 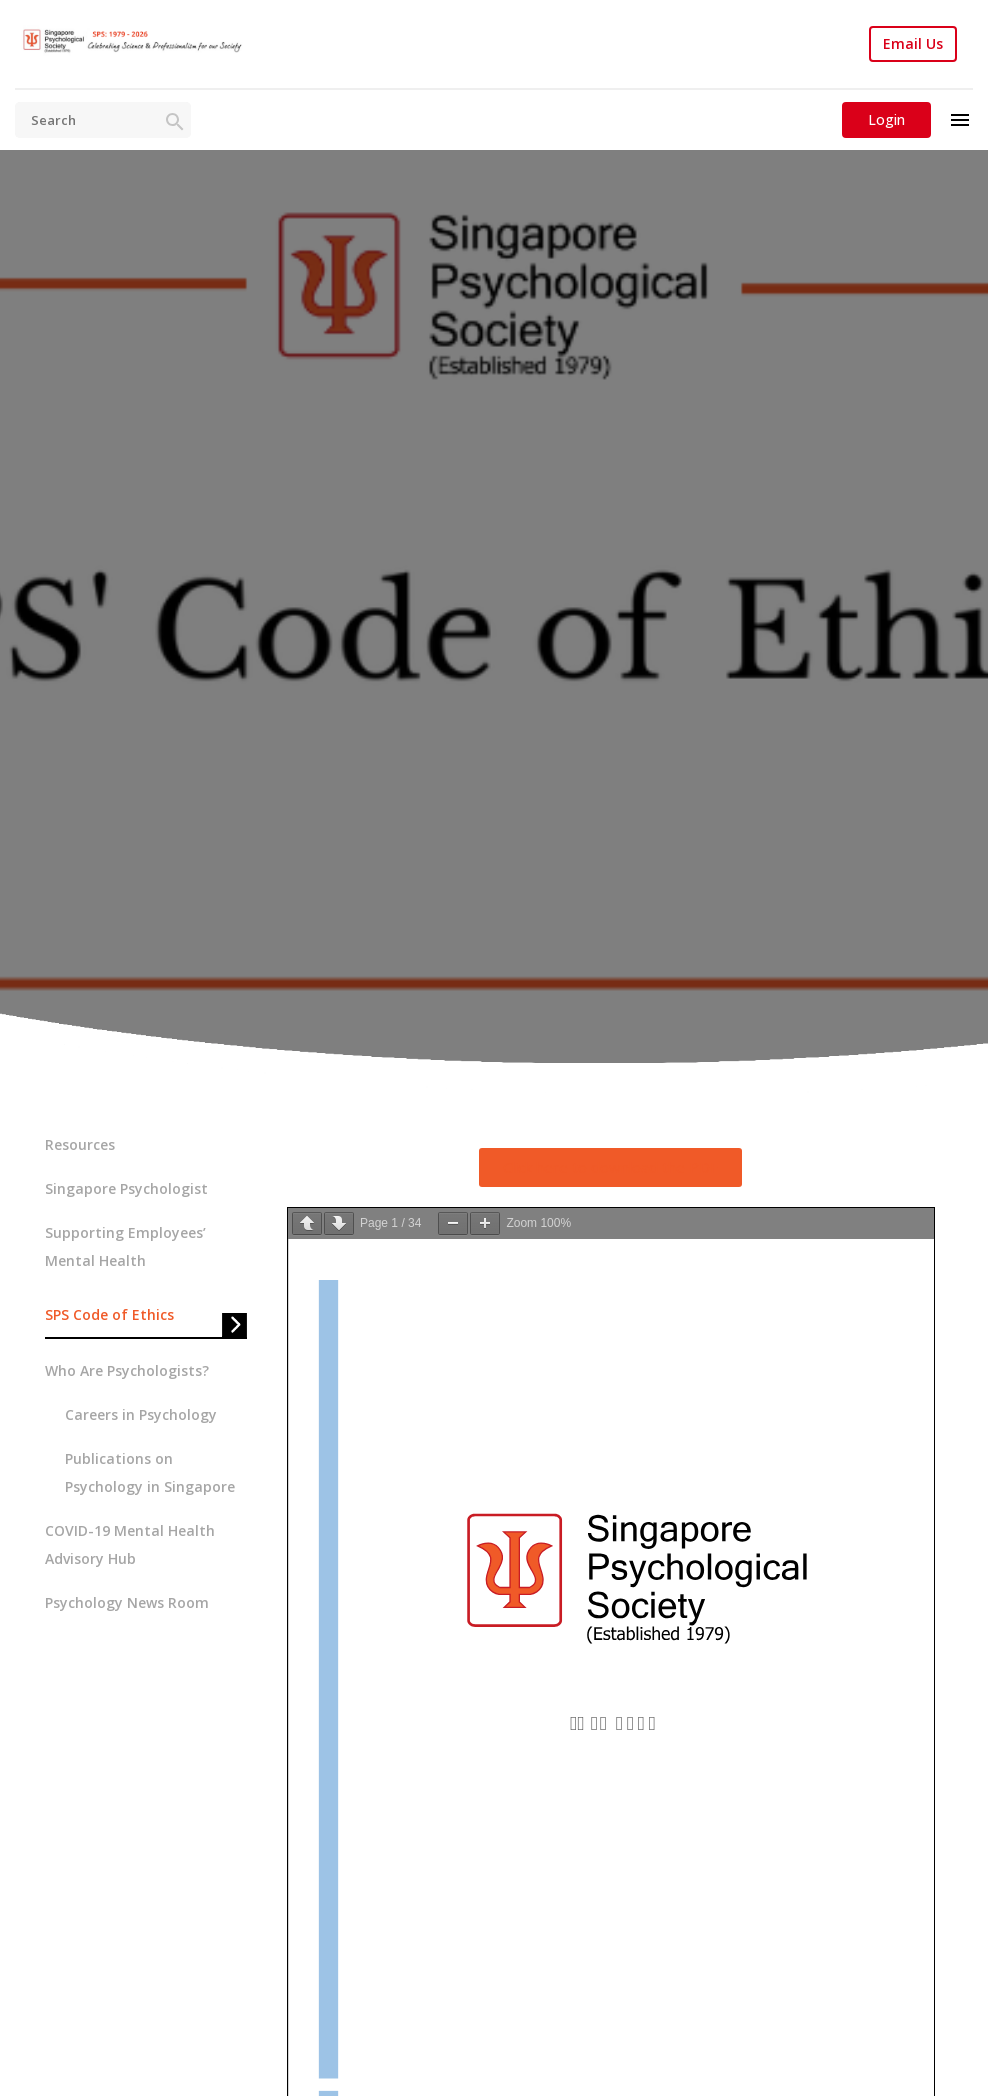 I want to click on Careers in Psychology, so click(x=141, y=1414).